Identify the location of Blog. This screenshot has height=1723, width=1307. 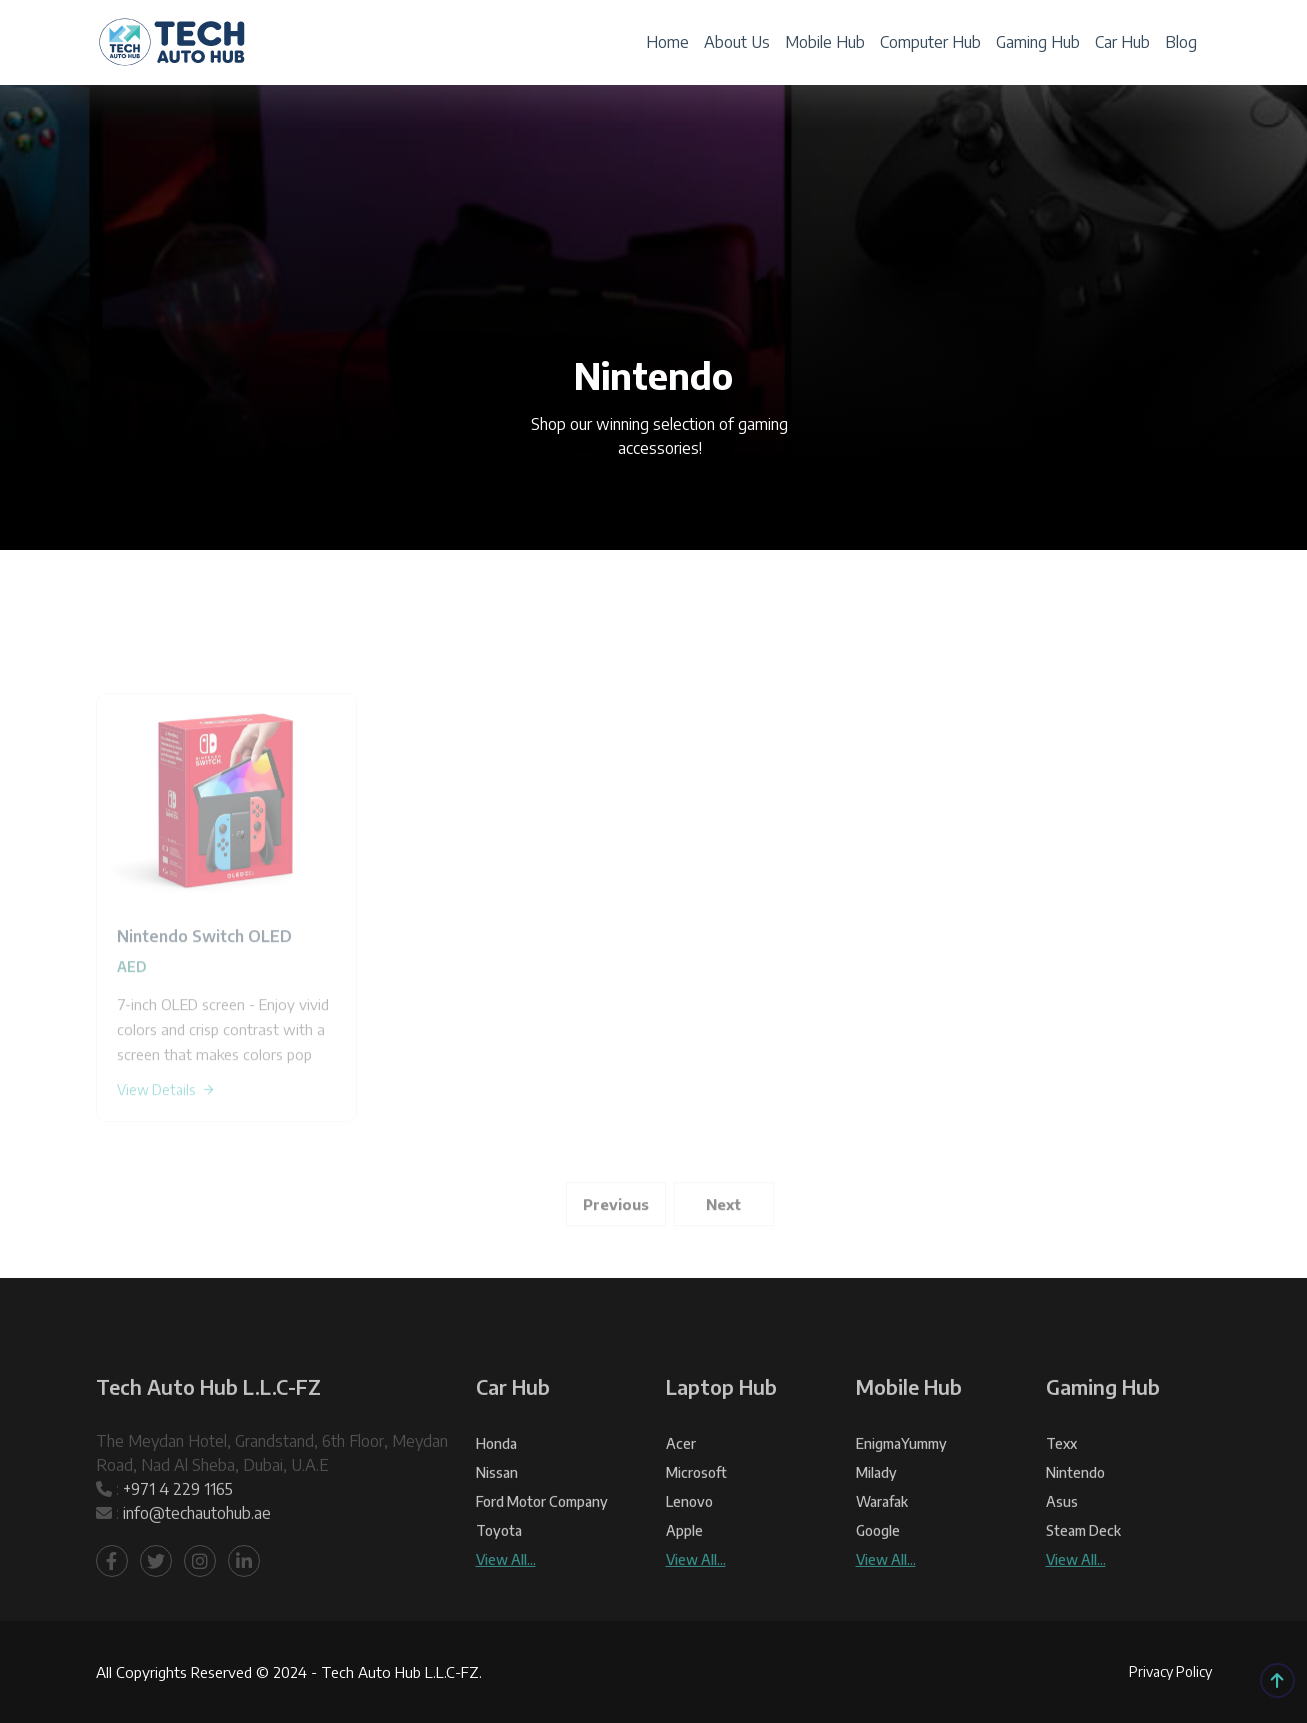
(1181, 42).